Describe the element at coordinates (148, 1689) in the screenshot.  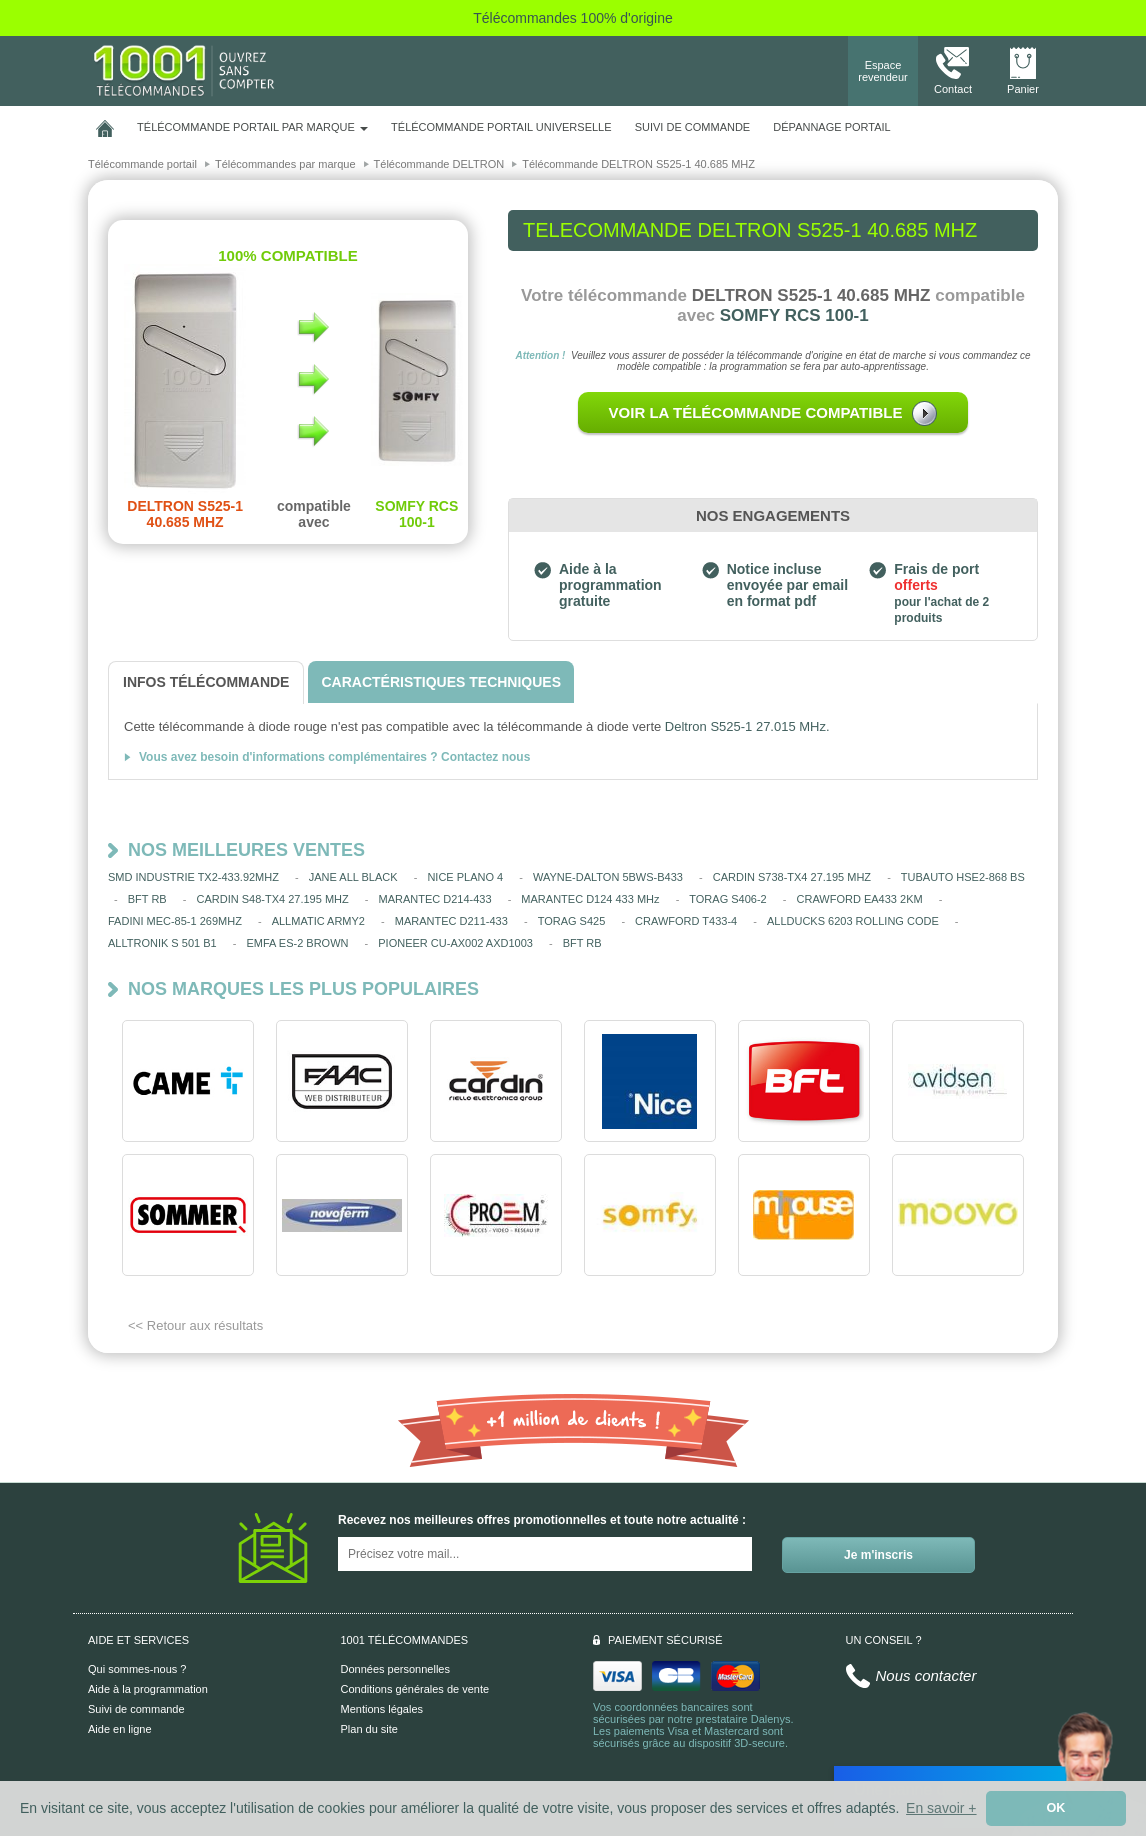
I see `Aide à la programmation` at that location.